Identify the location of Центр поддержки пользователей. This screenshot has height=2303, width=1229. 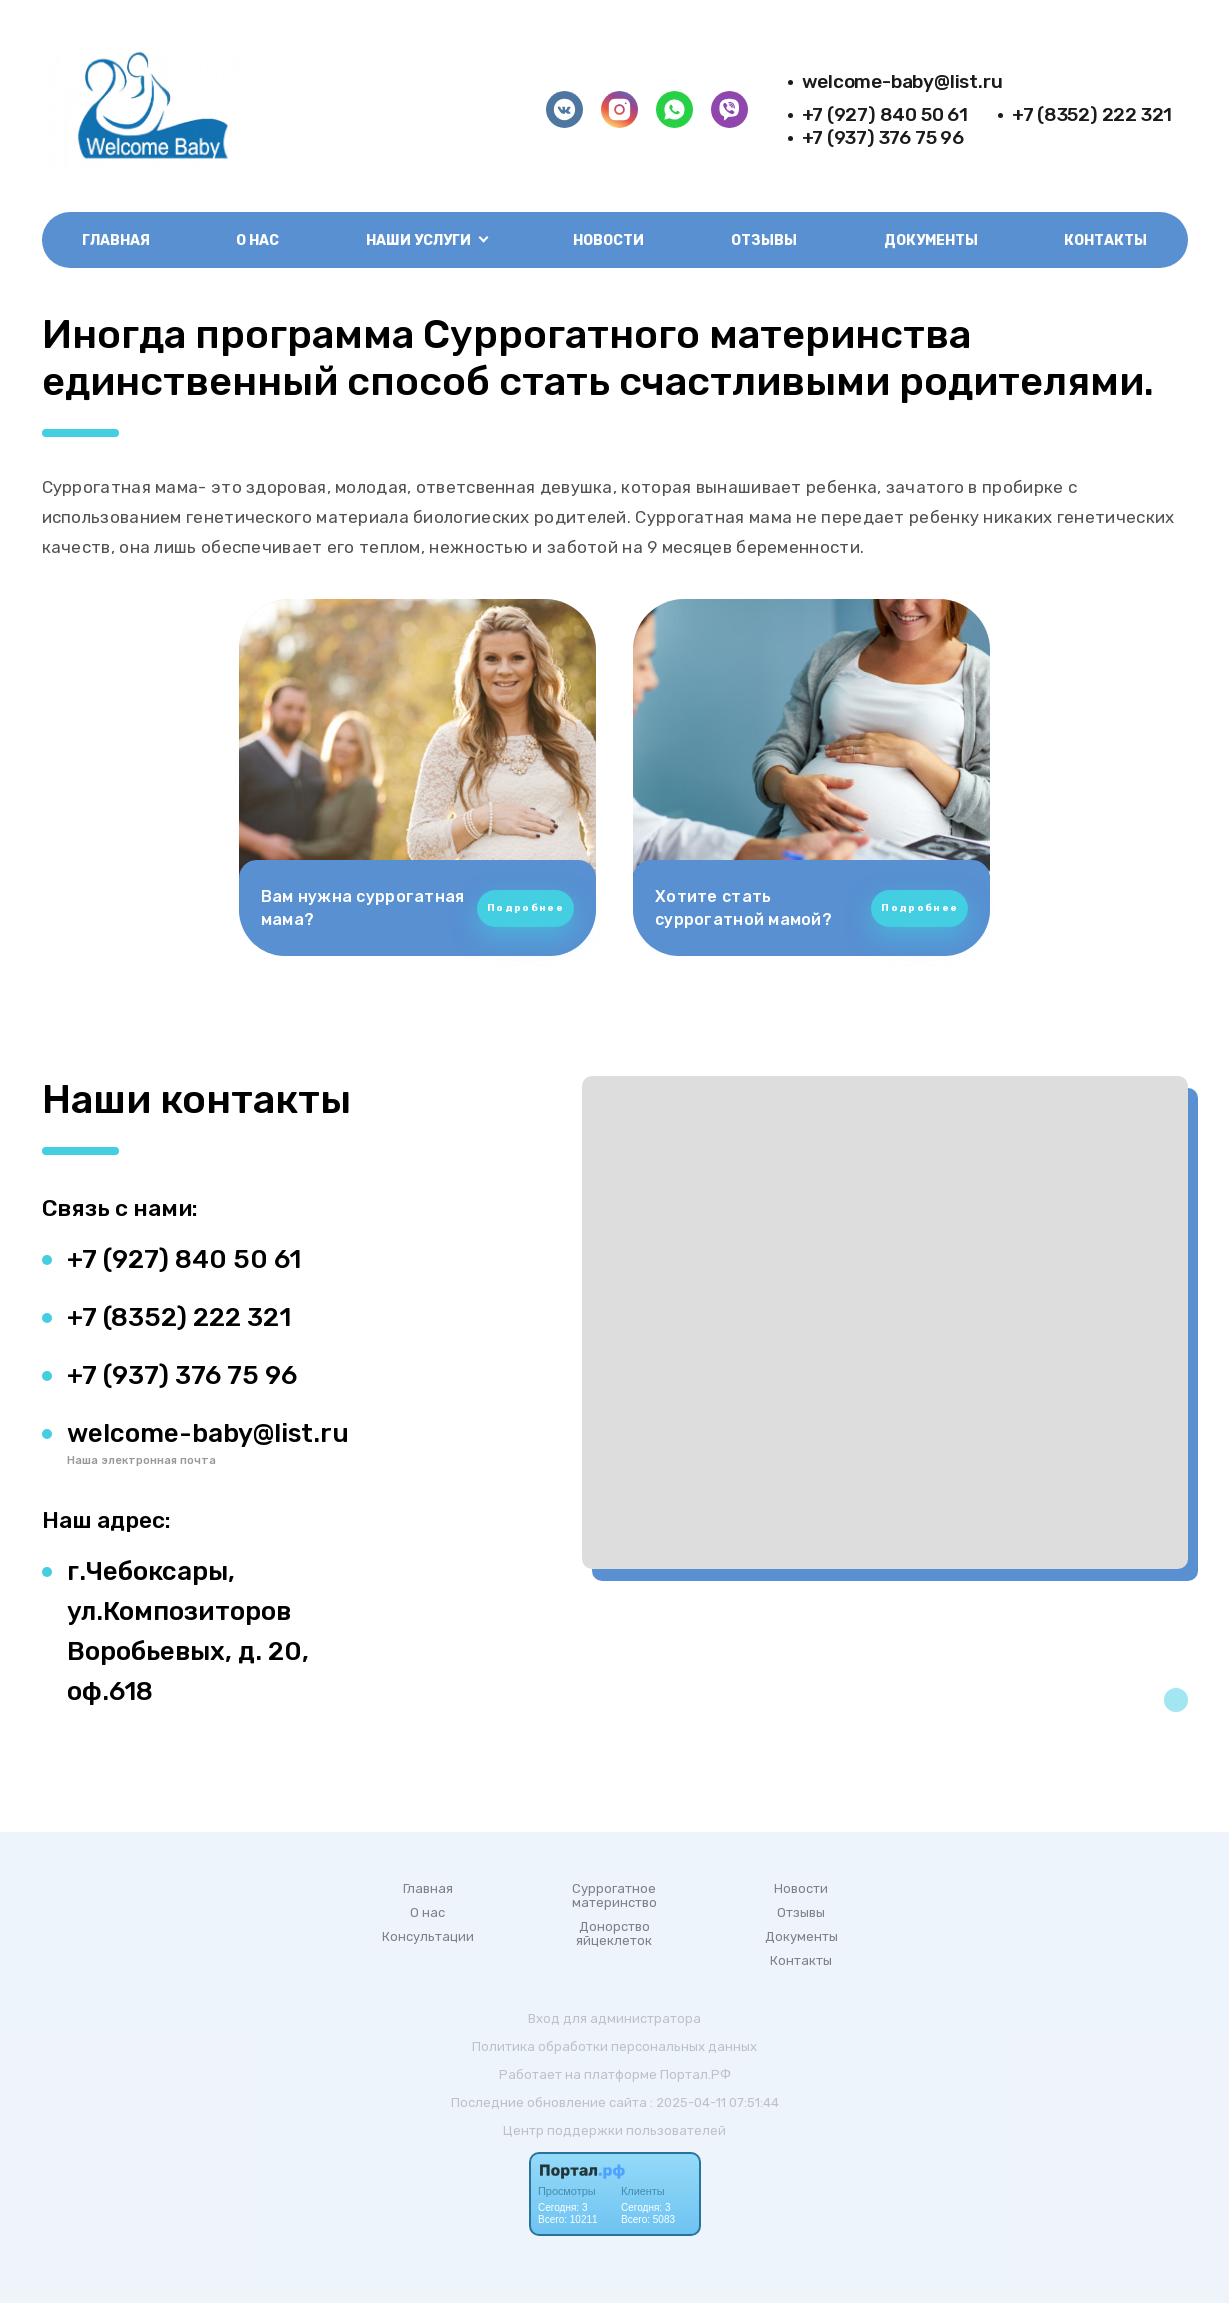
(614, 2130).